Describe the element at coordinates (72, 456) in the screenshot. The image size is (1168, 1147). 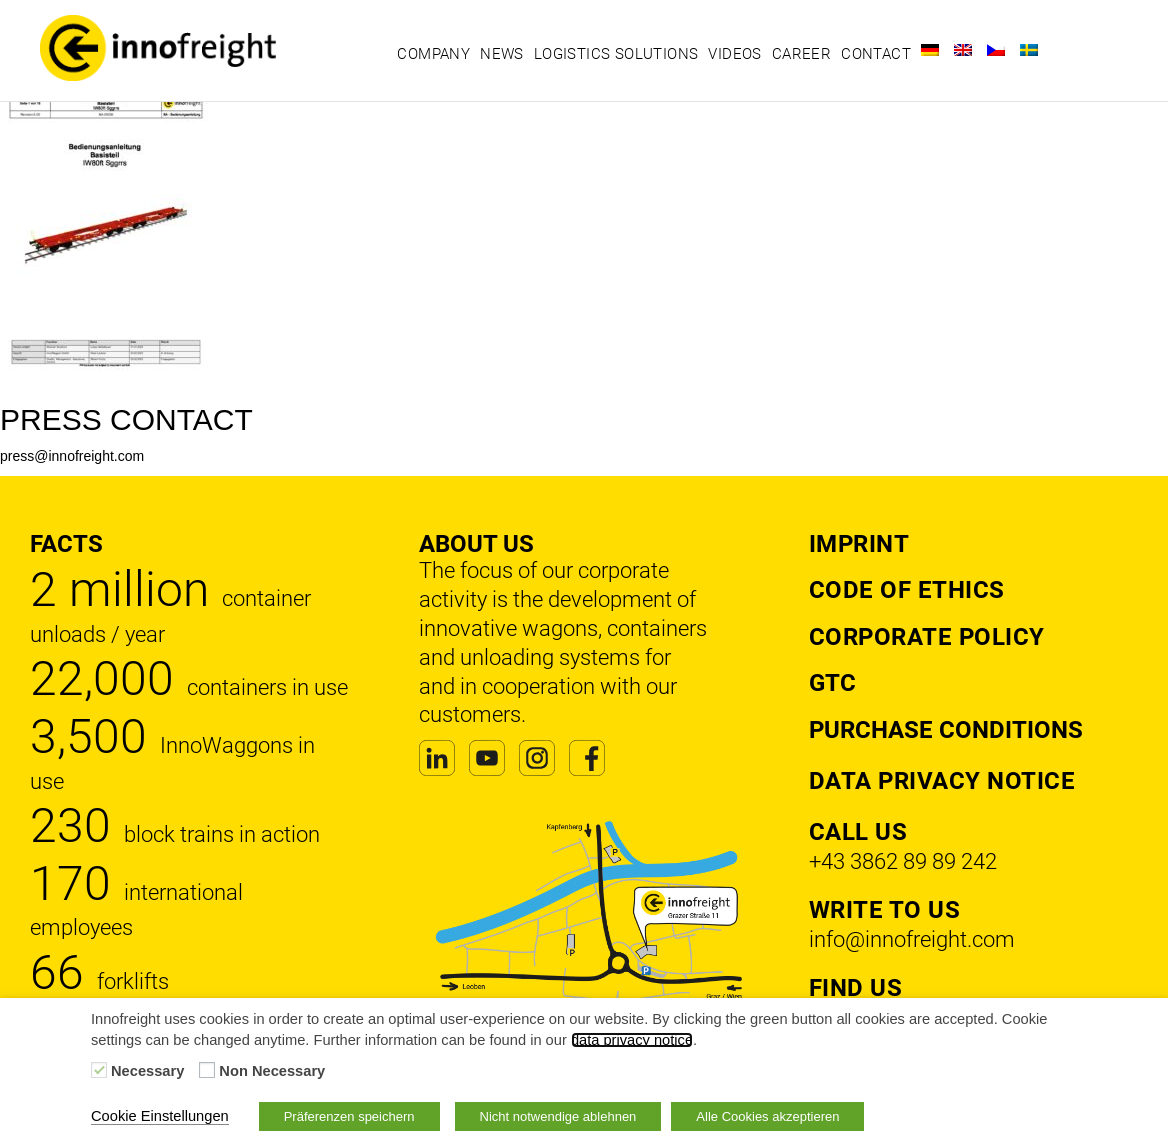
I see `press@innofreight.com` at that location.